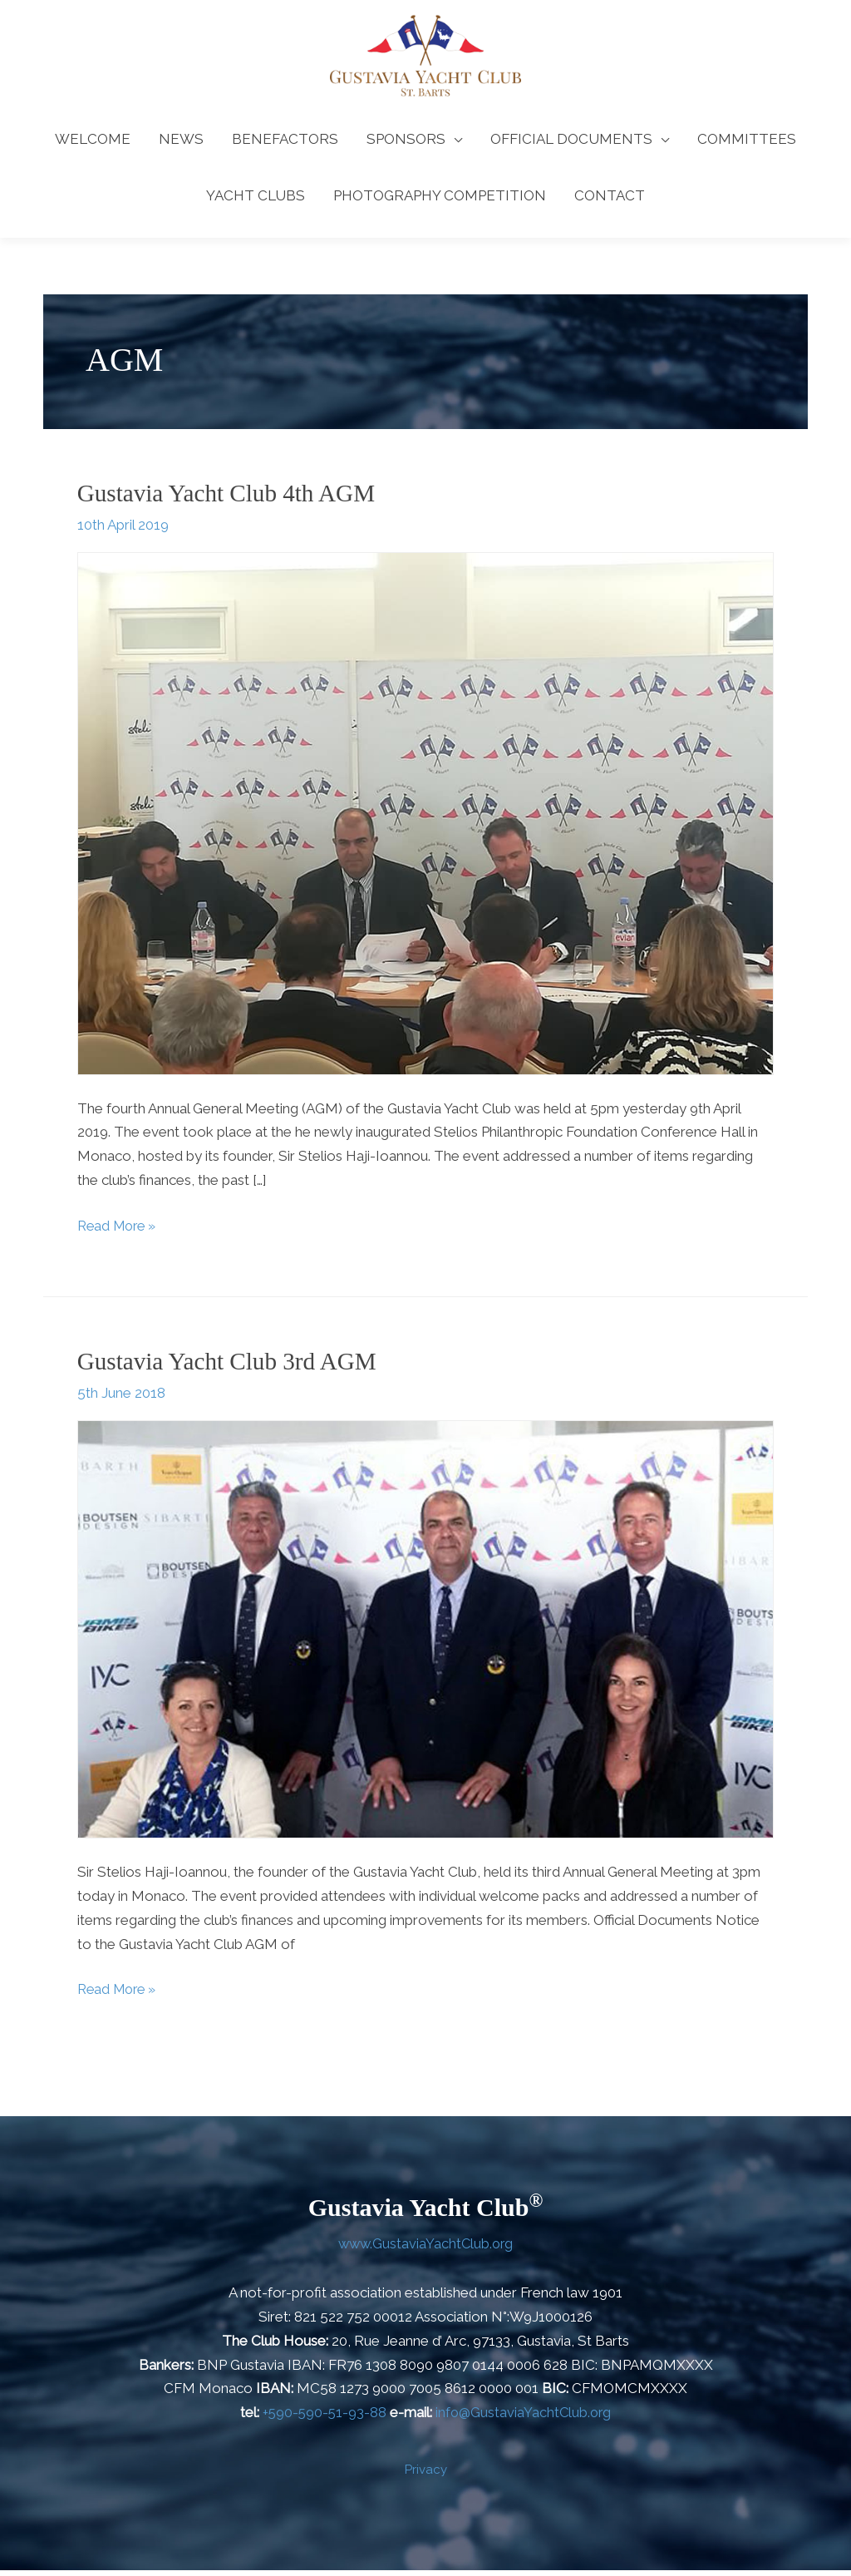 This screenshot has height=2576, width=851. I want to click on [Read: Gustavia Yacht Club 4th AGM], so click(425, 819).